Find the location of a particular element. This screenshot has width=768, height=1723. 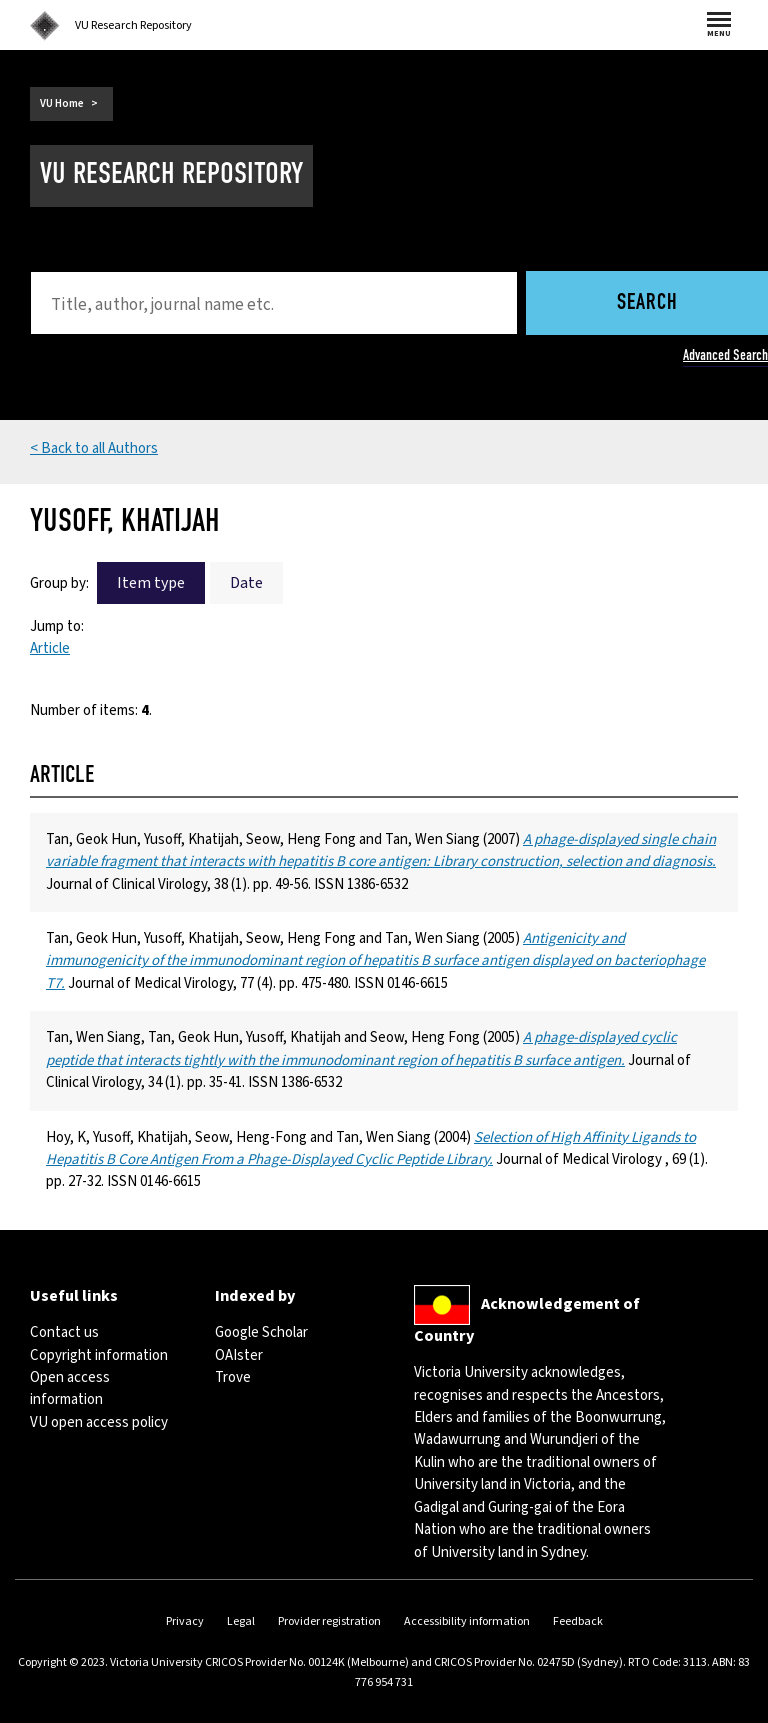

VU open access policy is located at coordinates (99, 1422).